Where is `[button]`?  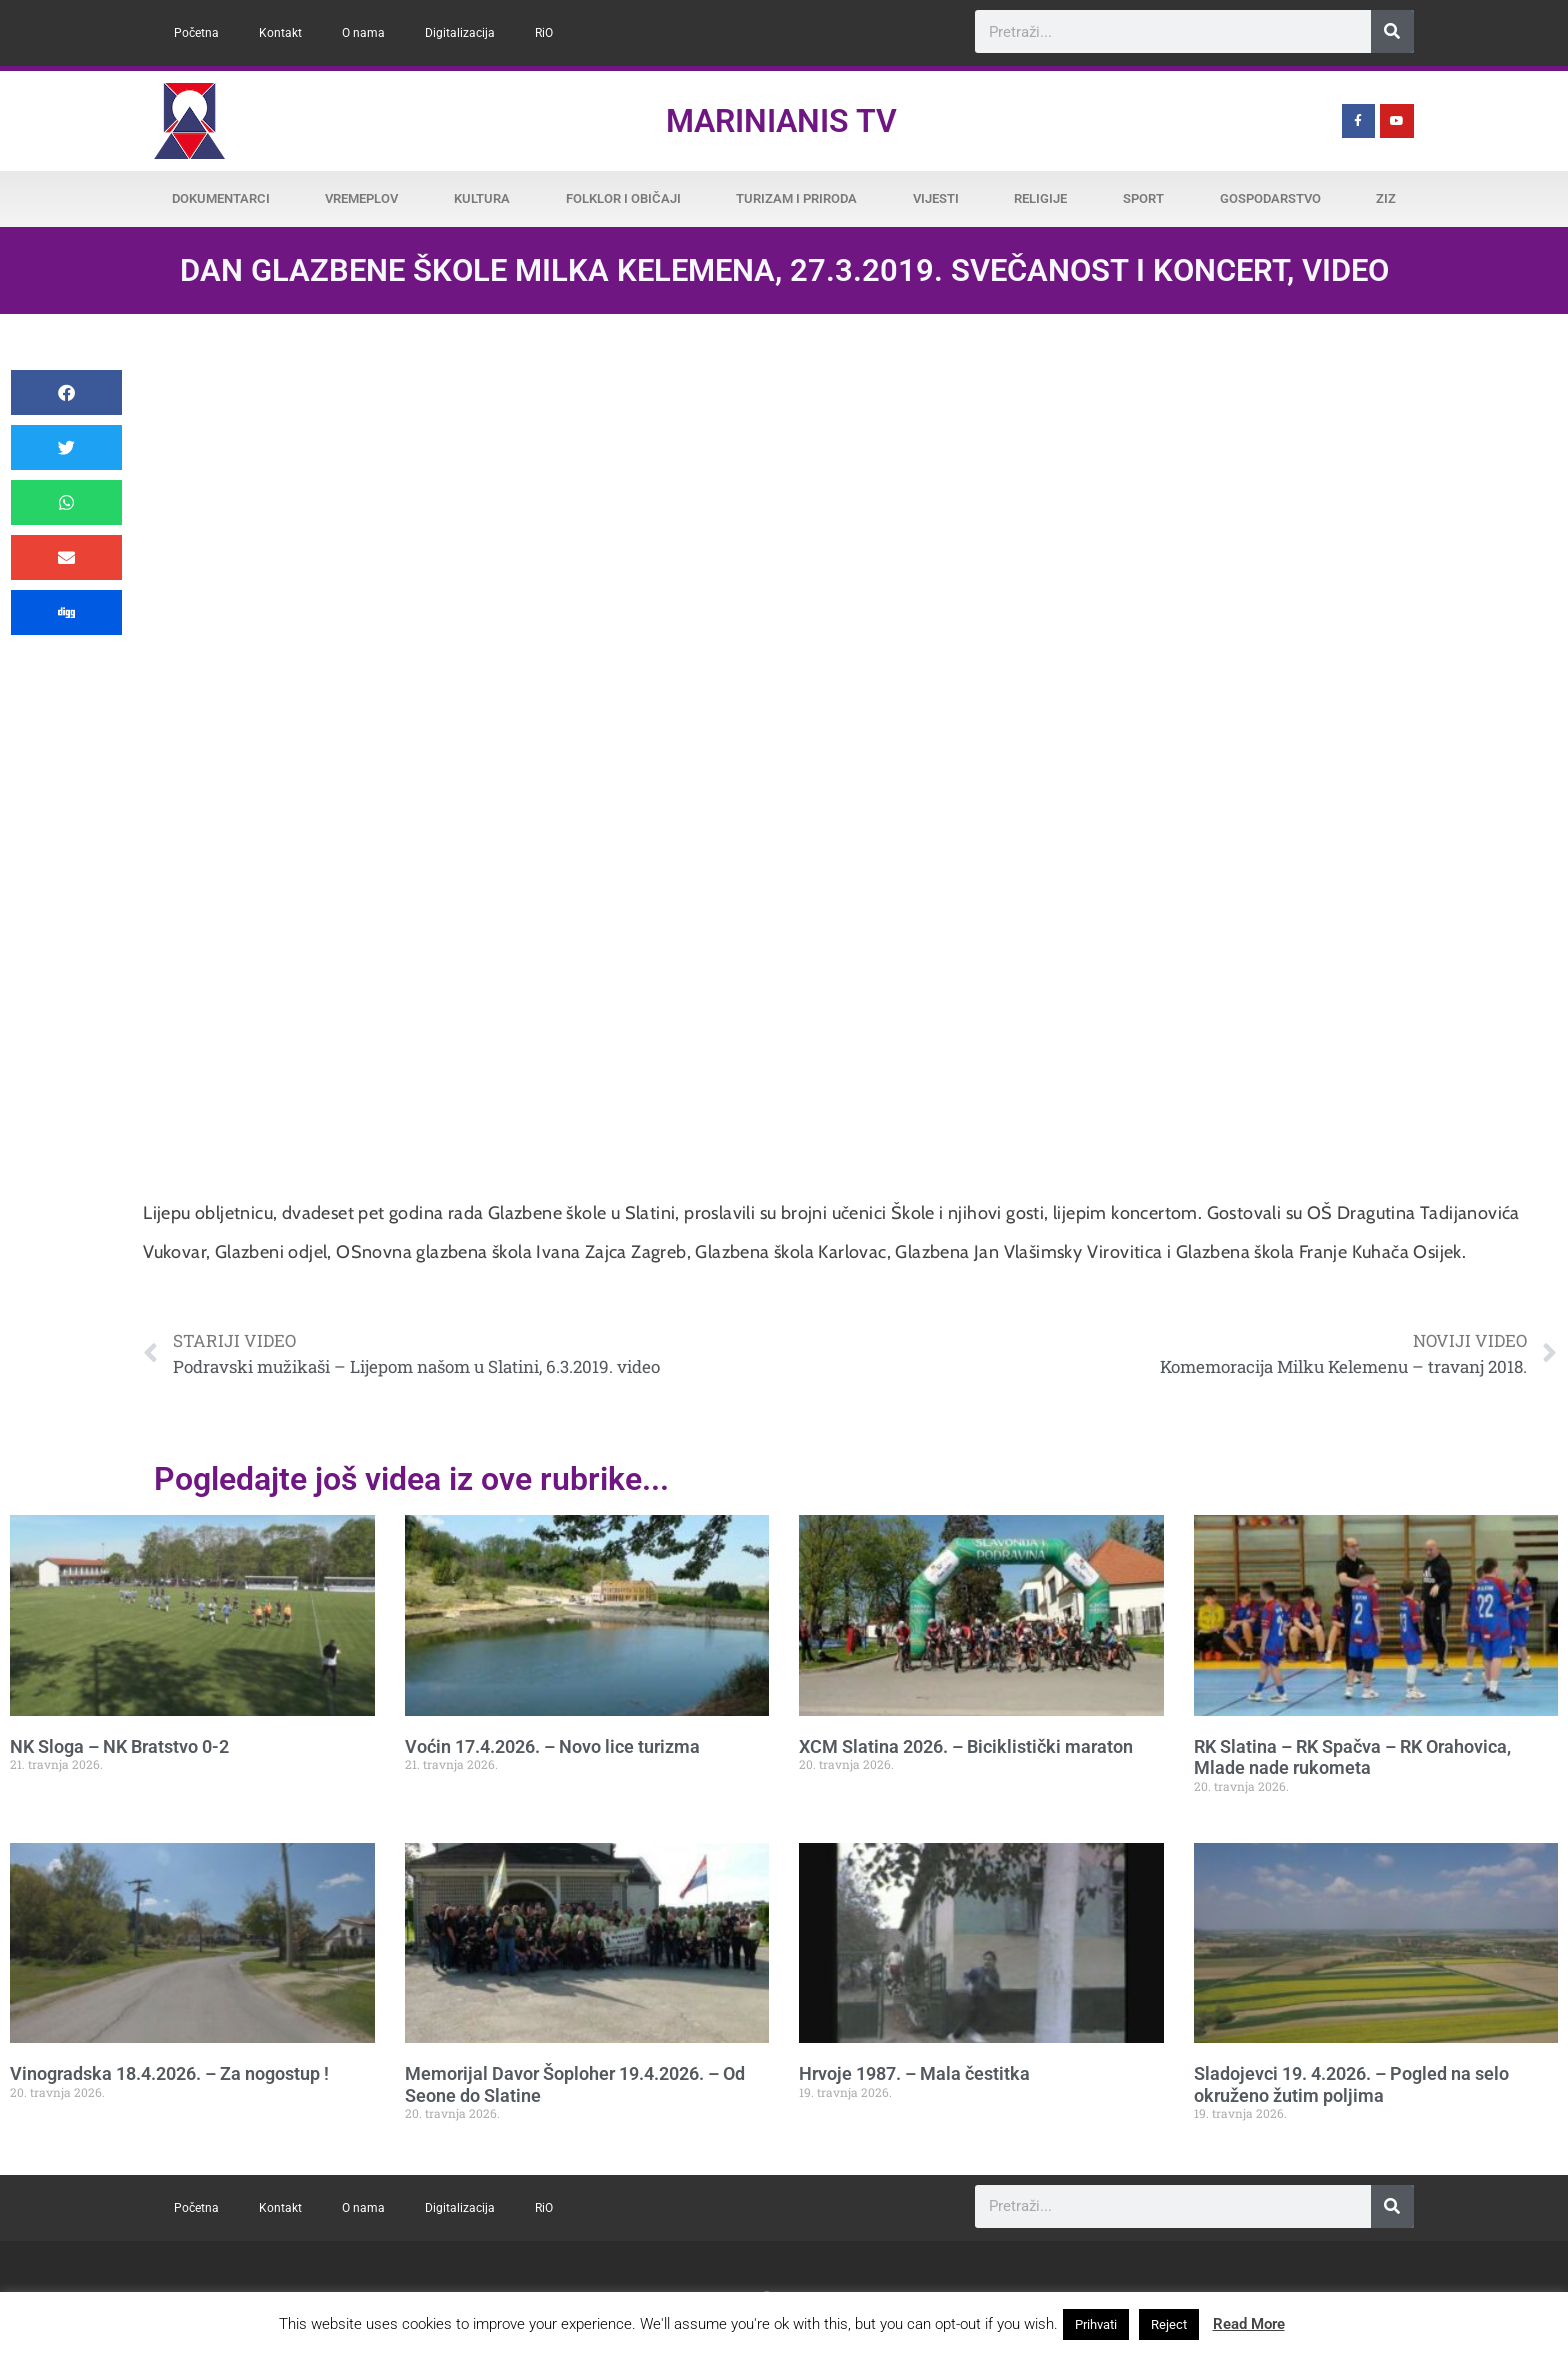
[button] is located at coordinates (66, 392).